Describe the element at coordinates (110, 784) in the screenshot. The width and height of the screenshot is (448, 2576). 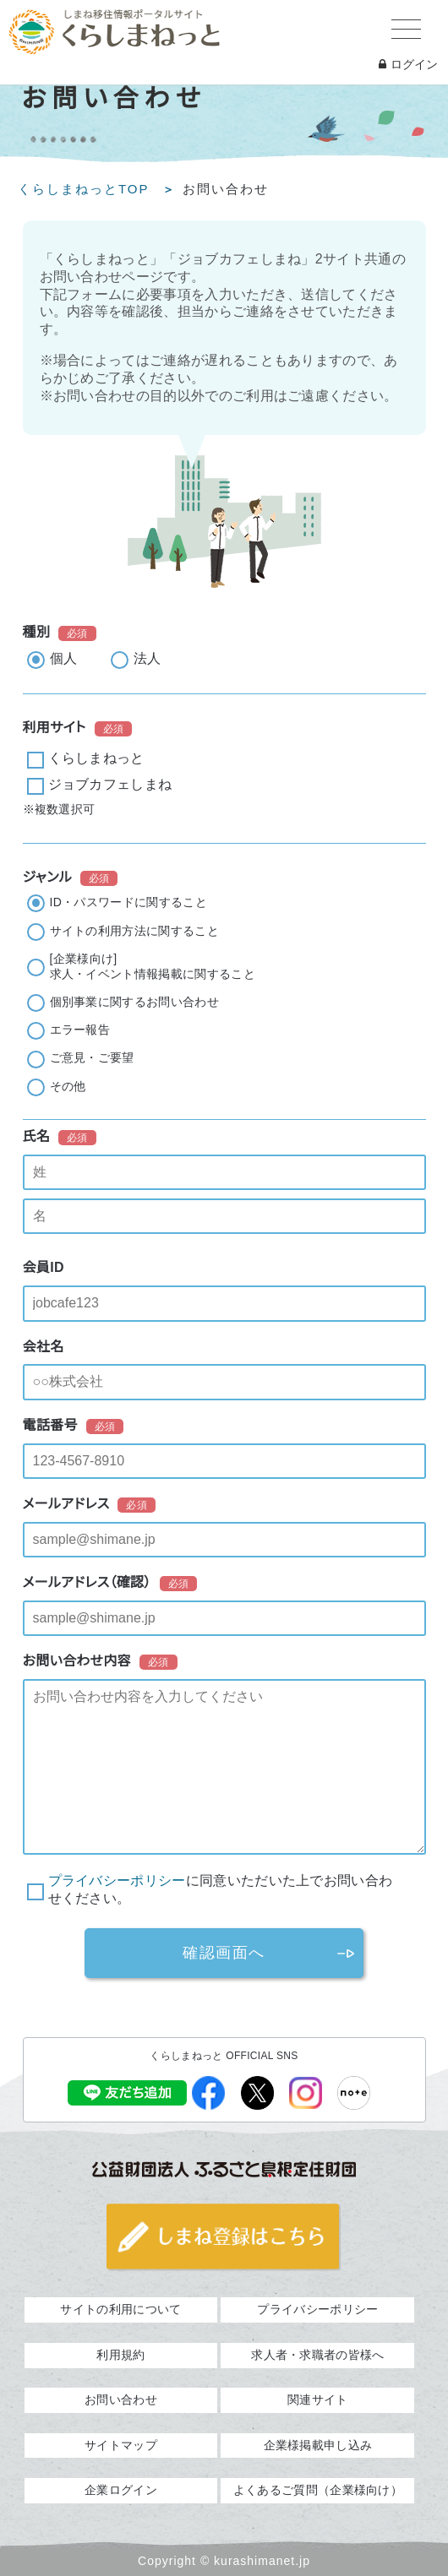
I see `ジョブカフェしまね` at that location.